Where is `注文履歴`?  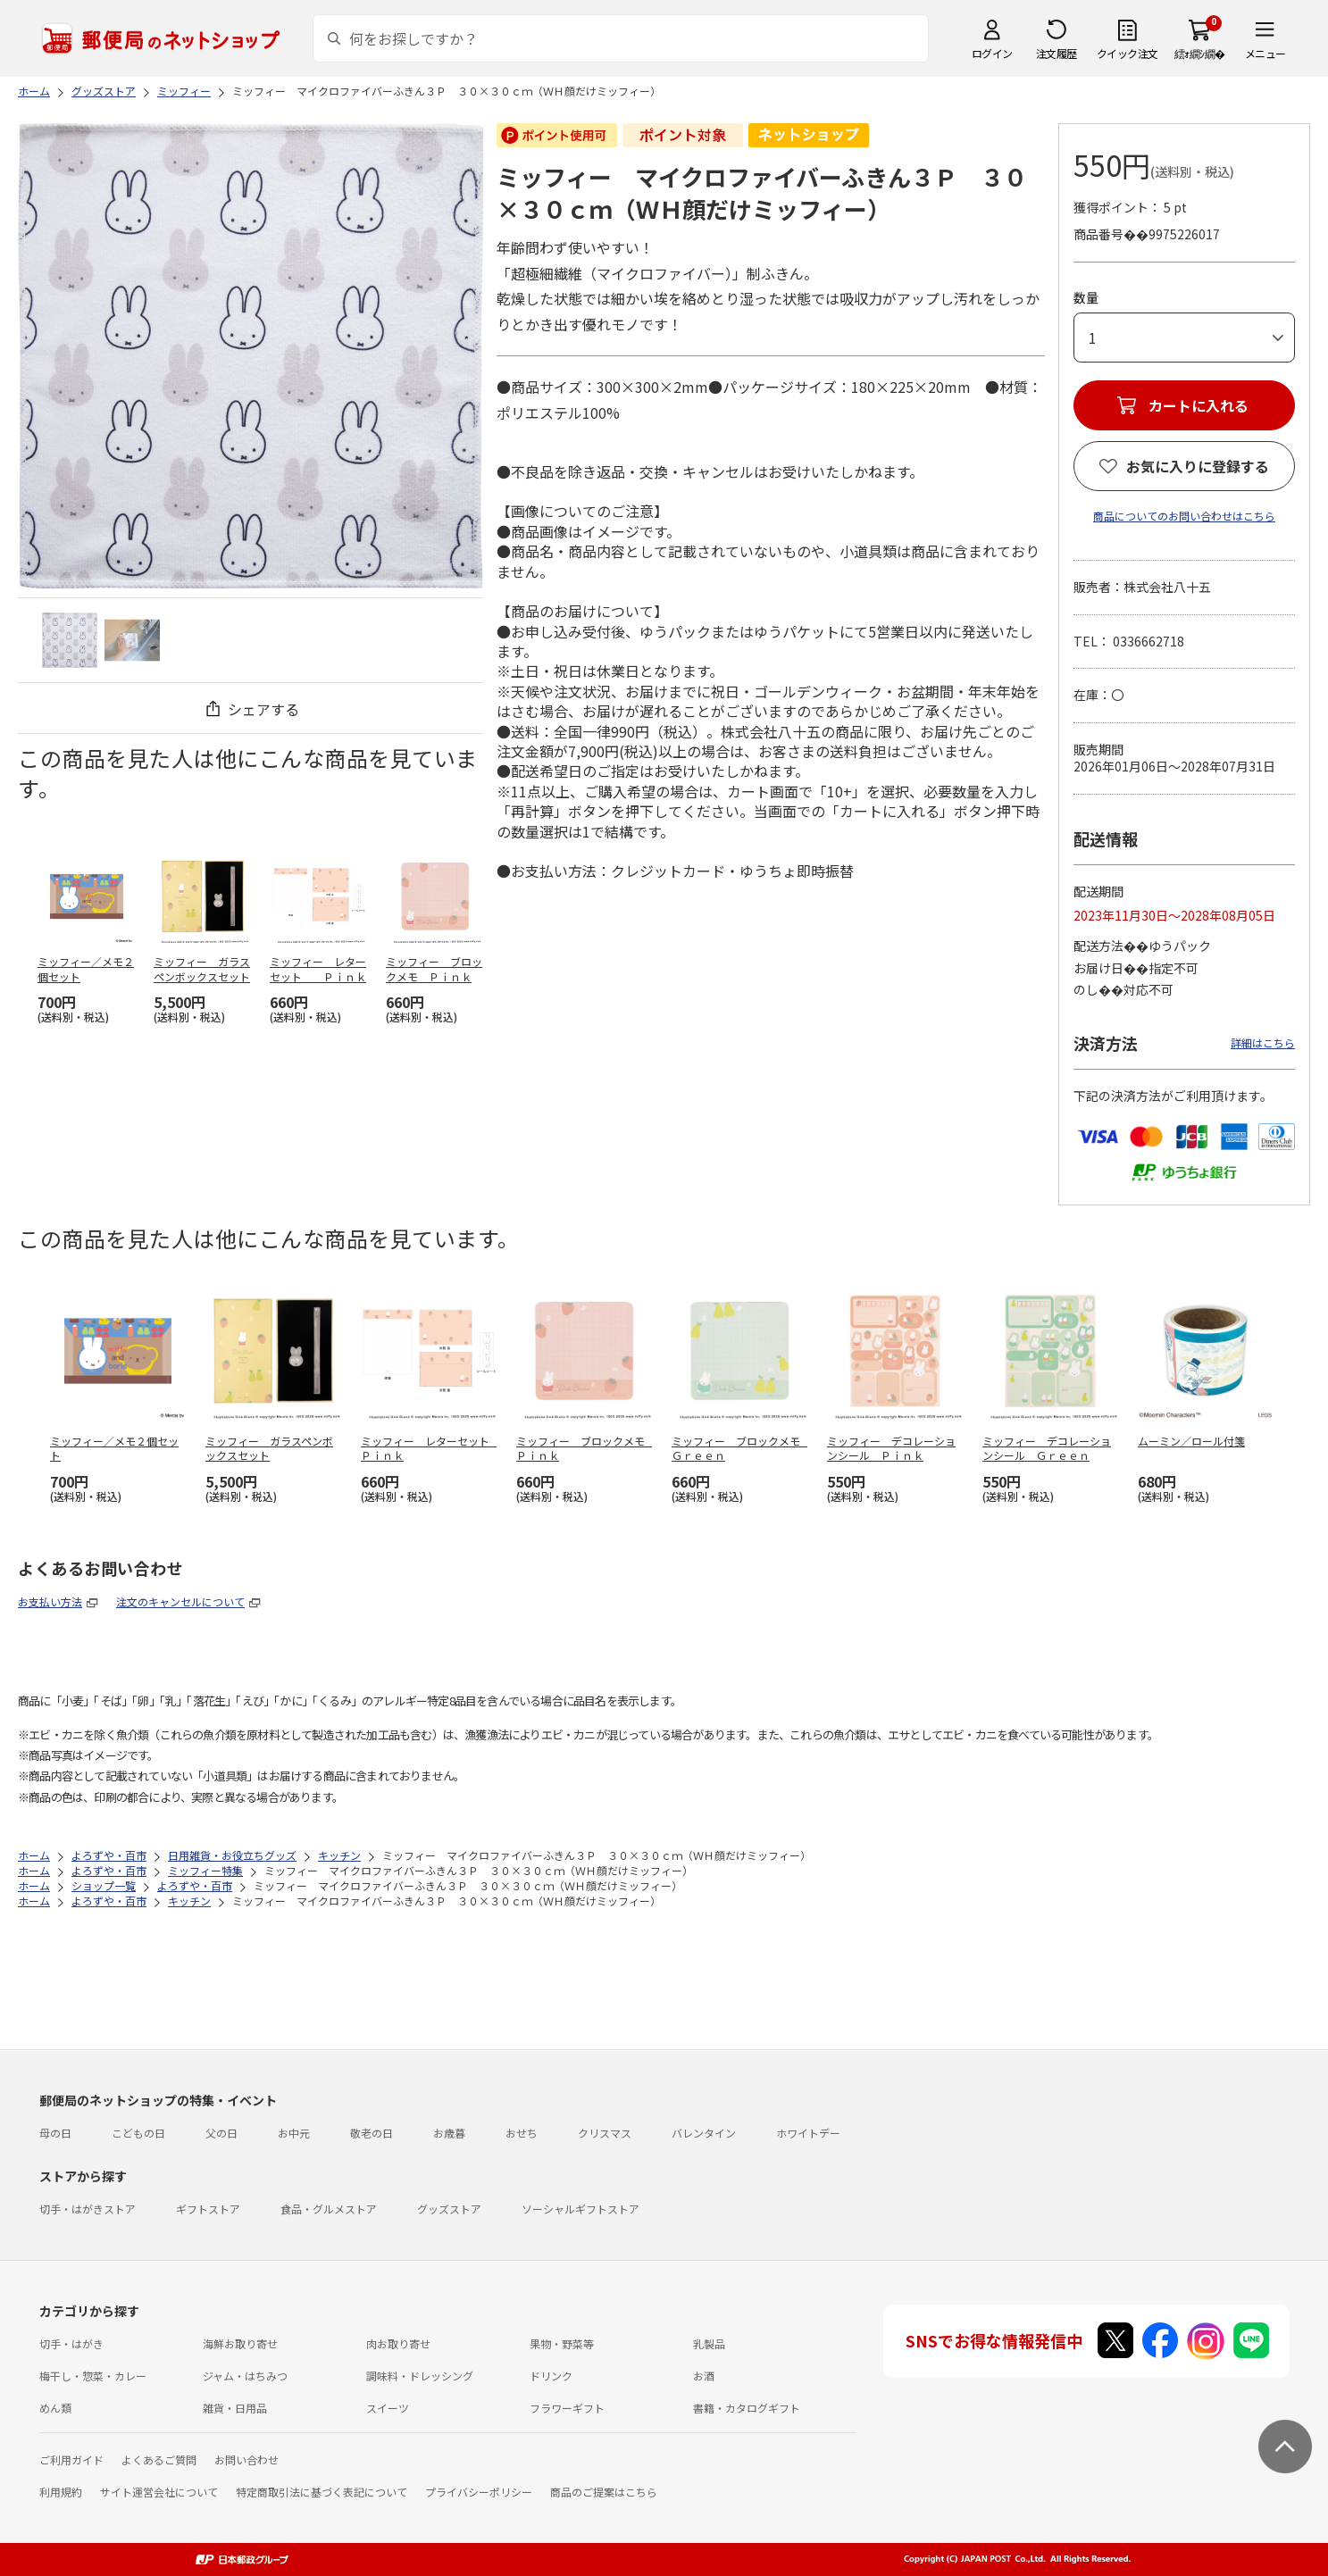 注文履歴 is located at coordinates (1056, 53).